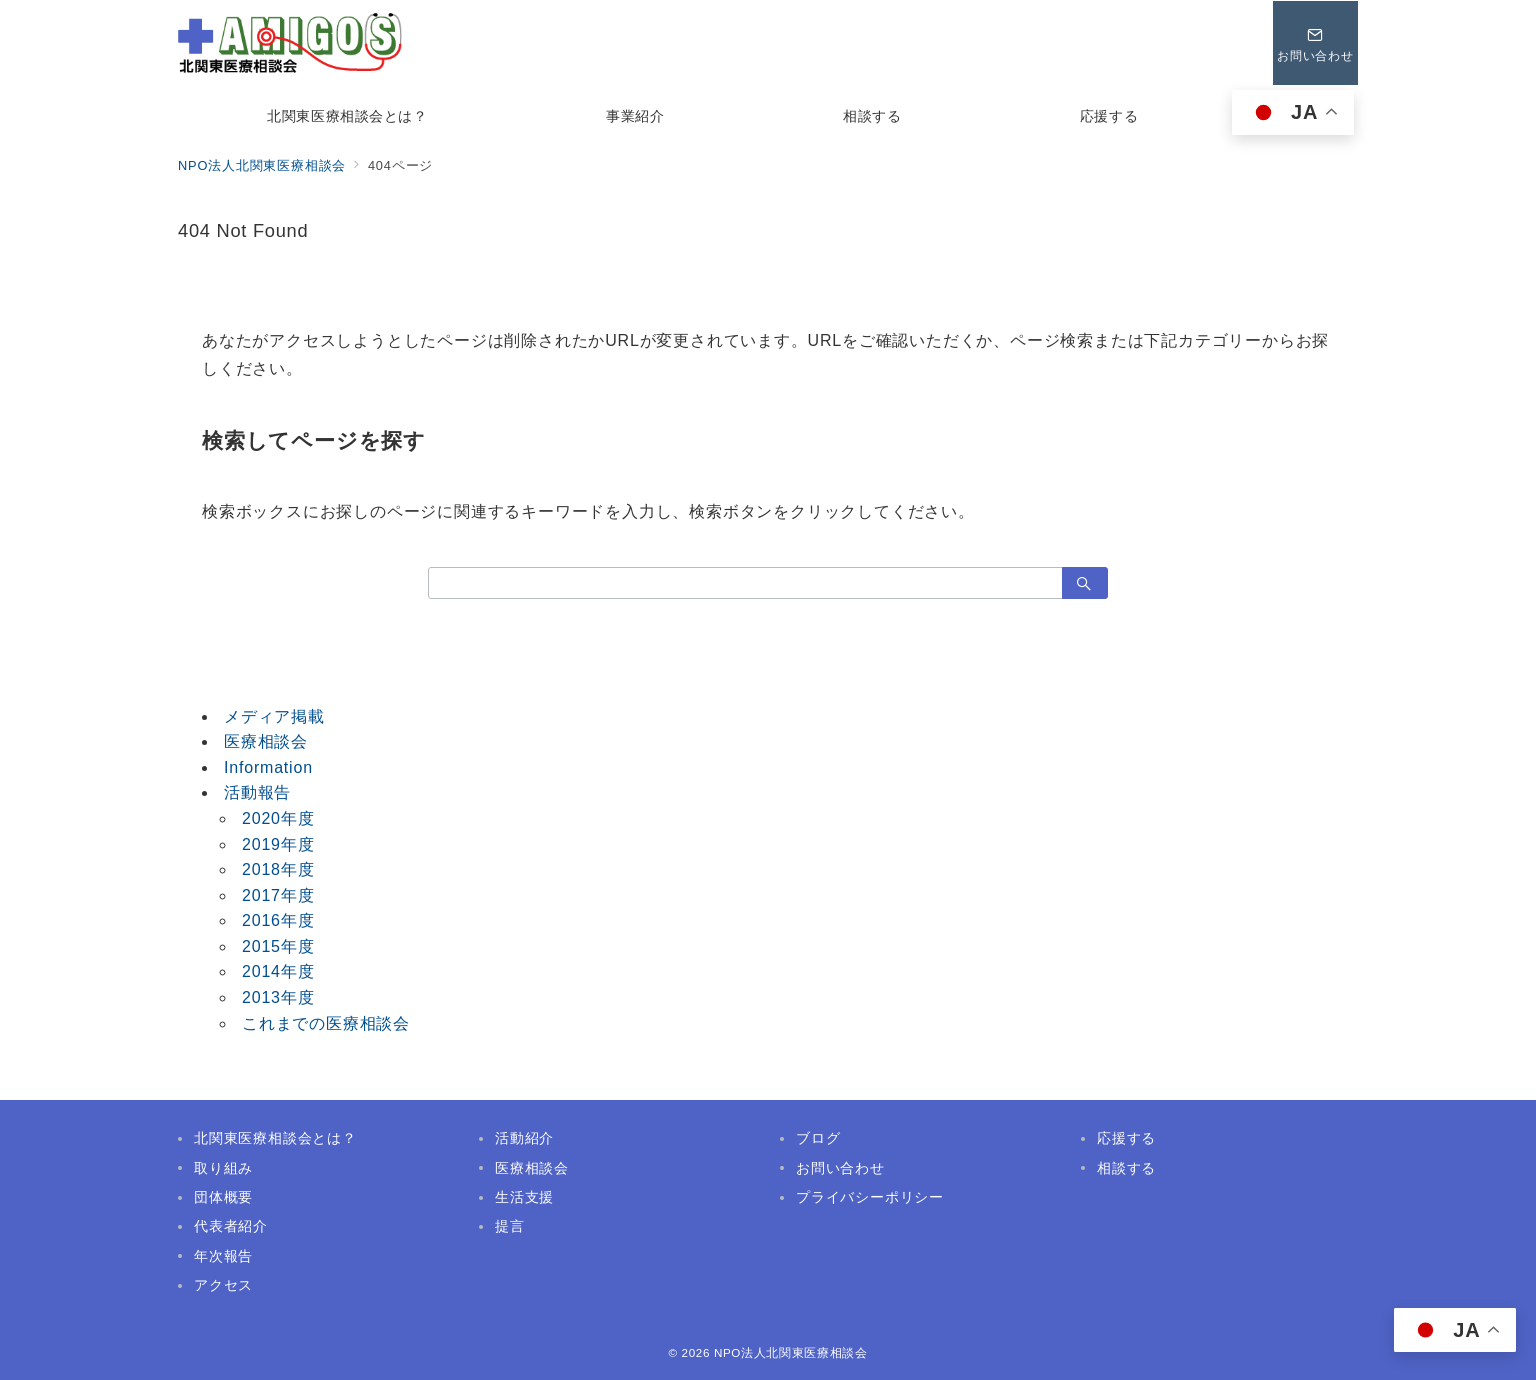 The width and height of the screenshot is (1536, 1380). Describe the element at coordinates (278, 869) in the screenshot. I see `2018年度` at that location.